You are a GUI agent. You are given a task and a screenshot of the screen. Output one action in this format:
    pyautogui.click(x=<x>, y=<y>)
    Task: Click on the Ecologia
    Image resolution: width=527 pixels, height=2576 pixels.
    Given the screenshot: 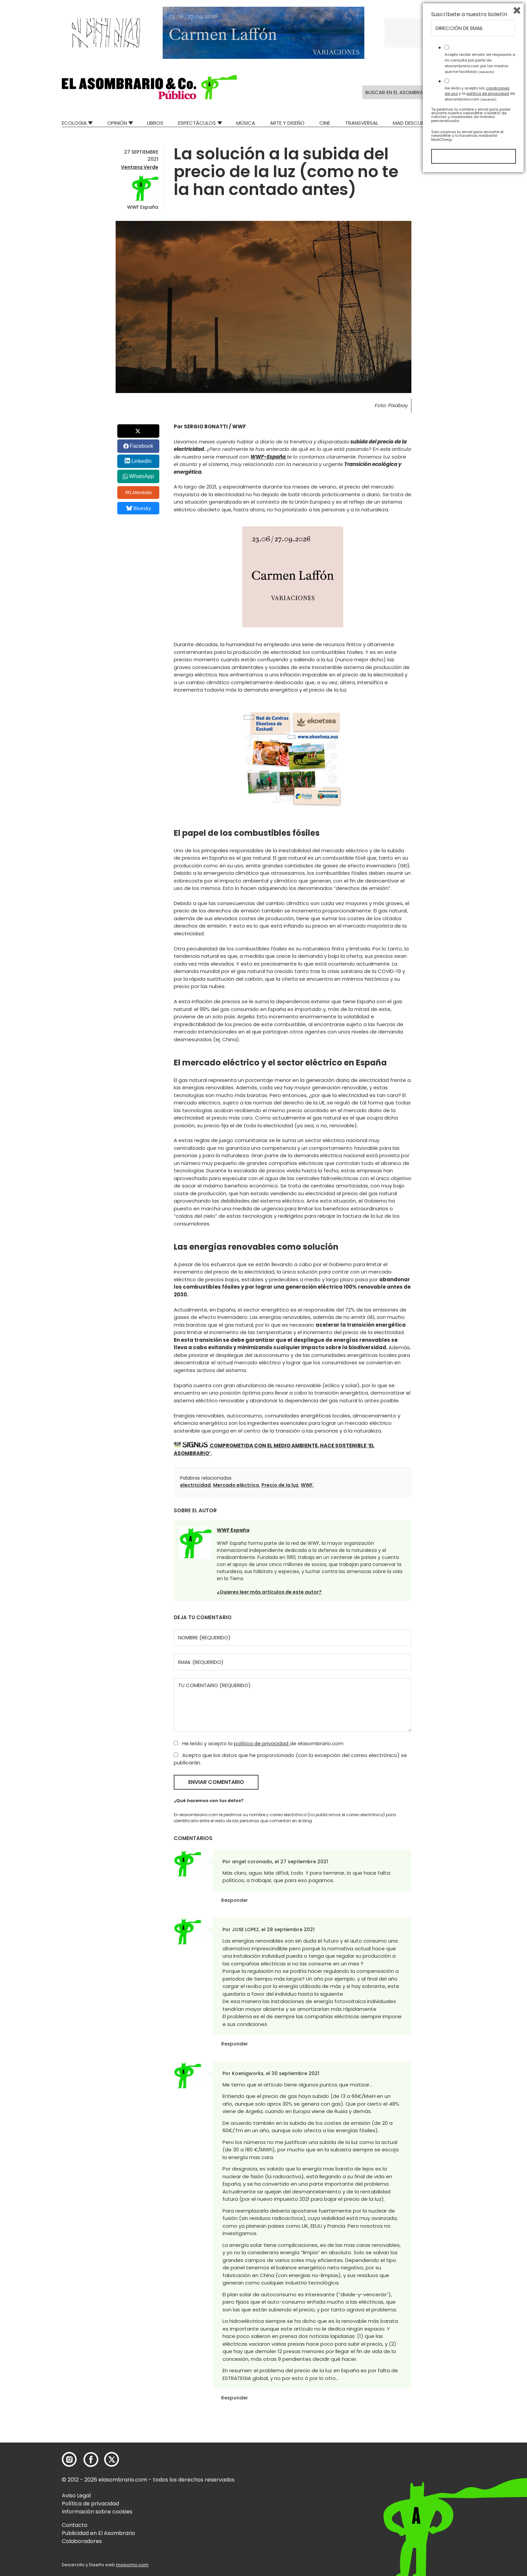 What is the action you would take?
    pyautogui.click(x=74, y=122)
    